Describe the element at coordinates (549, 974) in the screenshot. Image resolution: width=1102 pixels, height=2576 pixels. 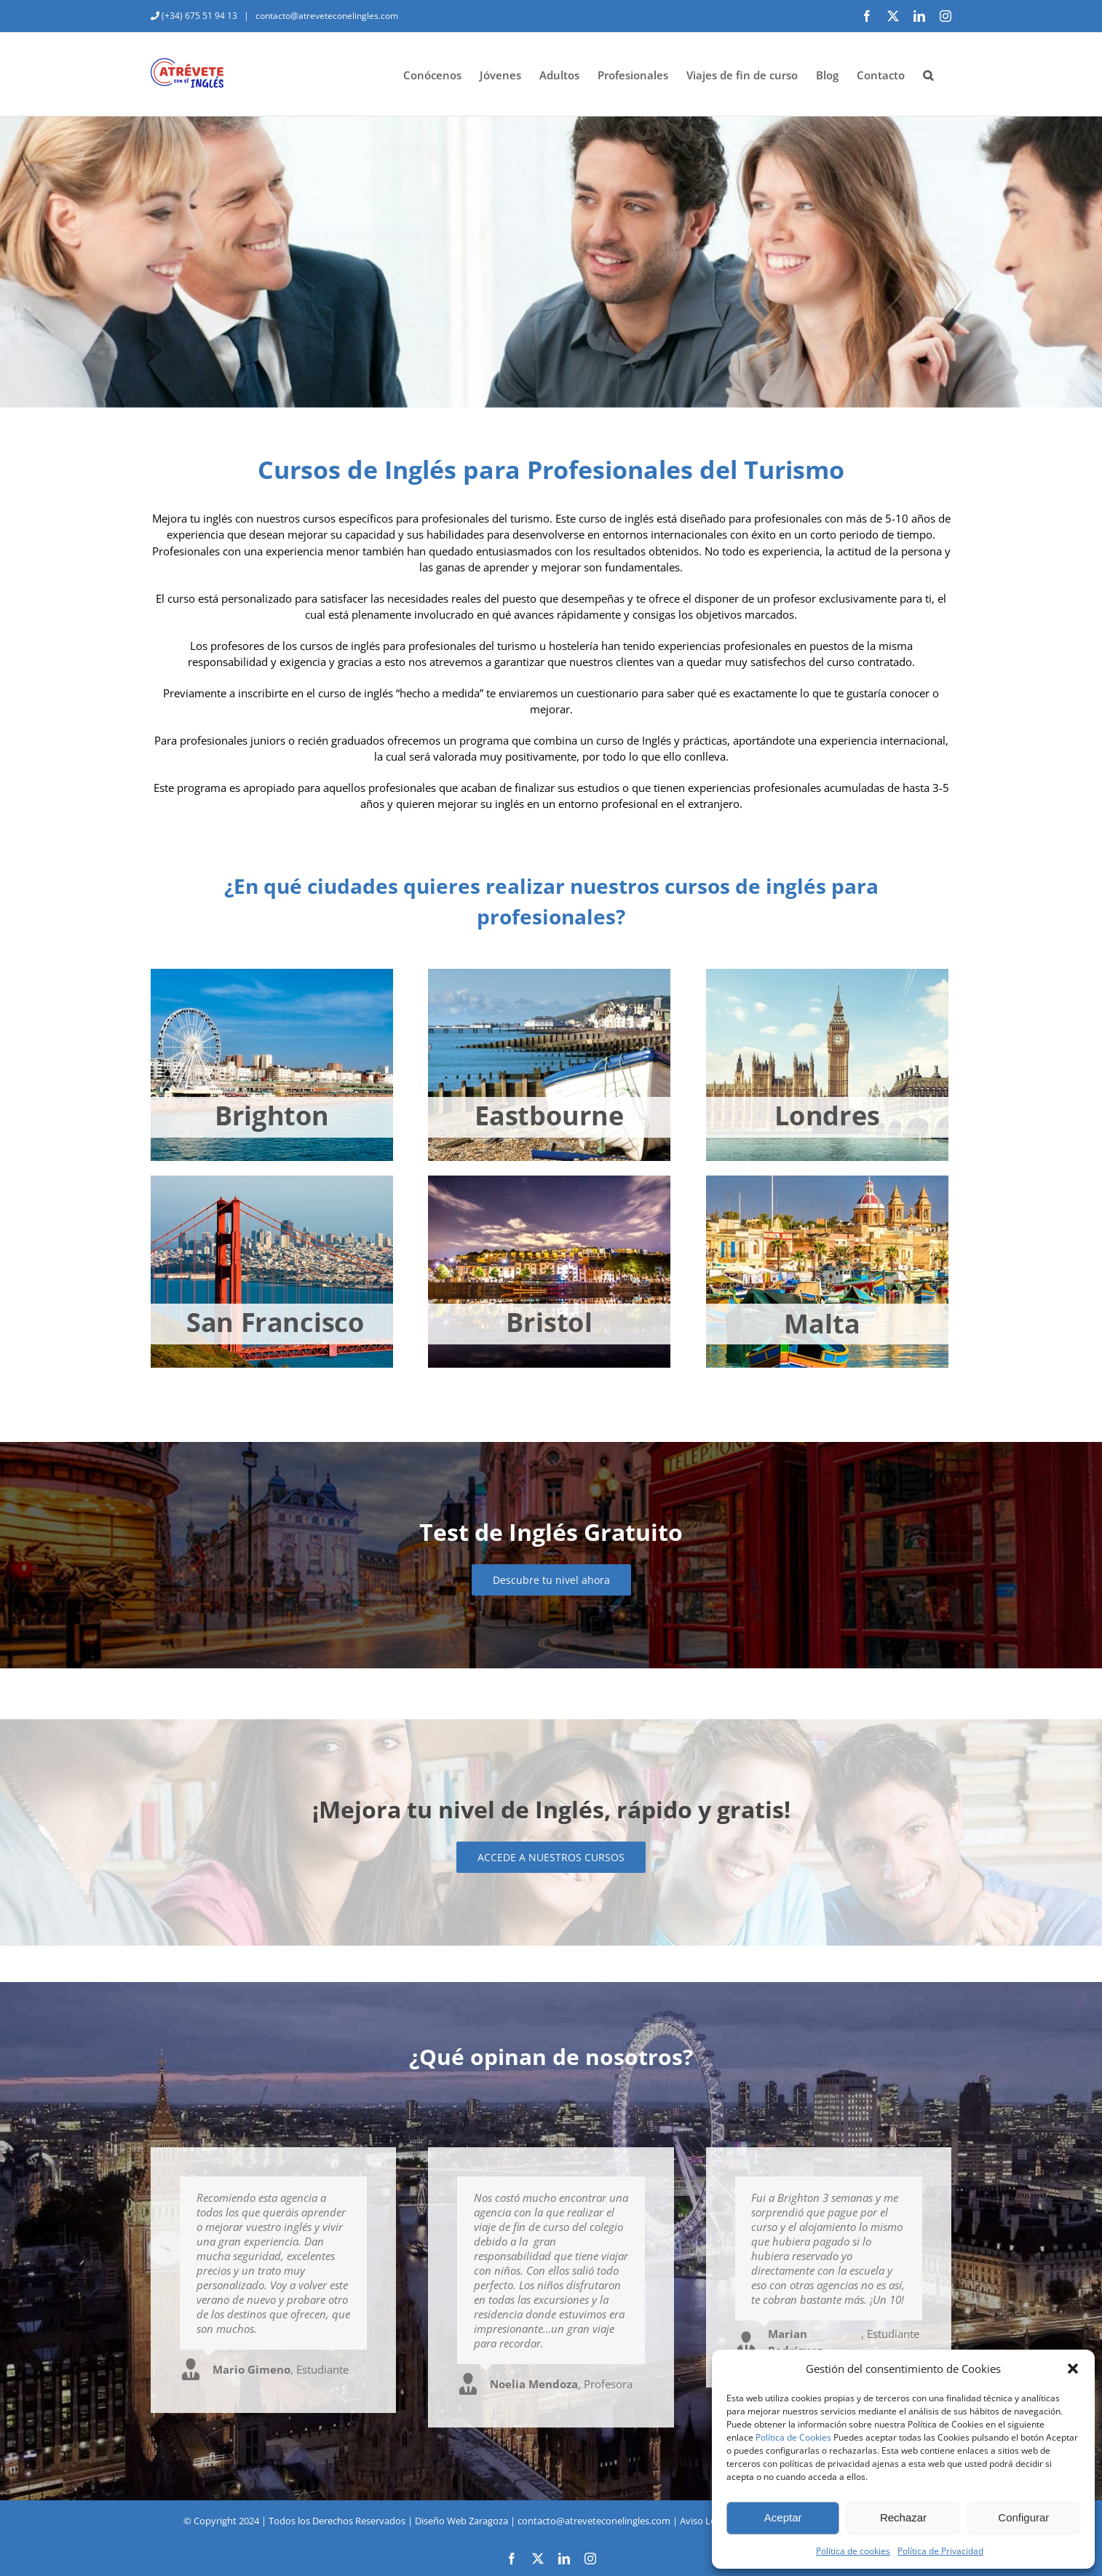
I see `[eastbourne-jovenes]` at that location.